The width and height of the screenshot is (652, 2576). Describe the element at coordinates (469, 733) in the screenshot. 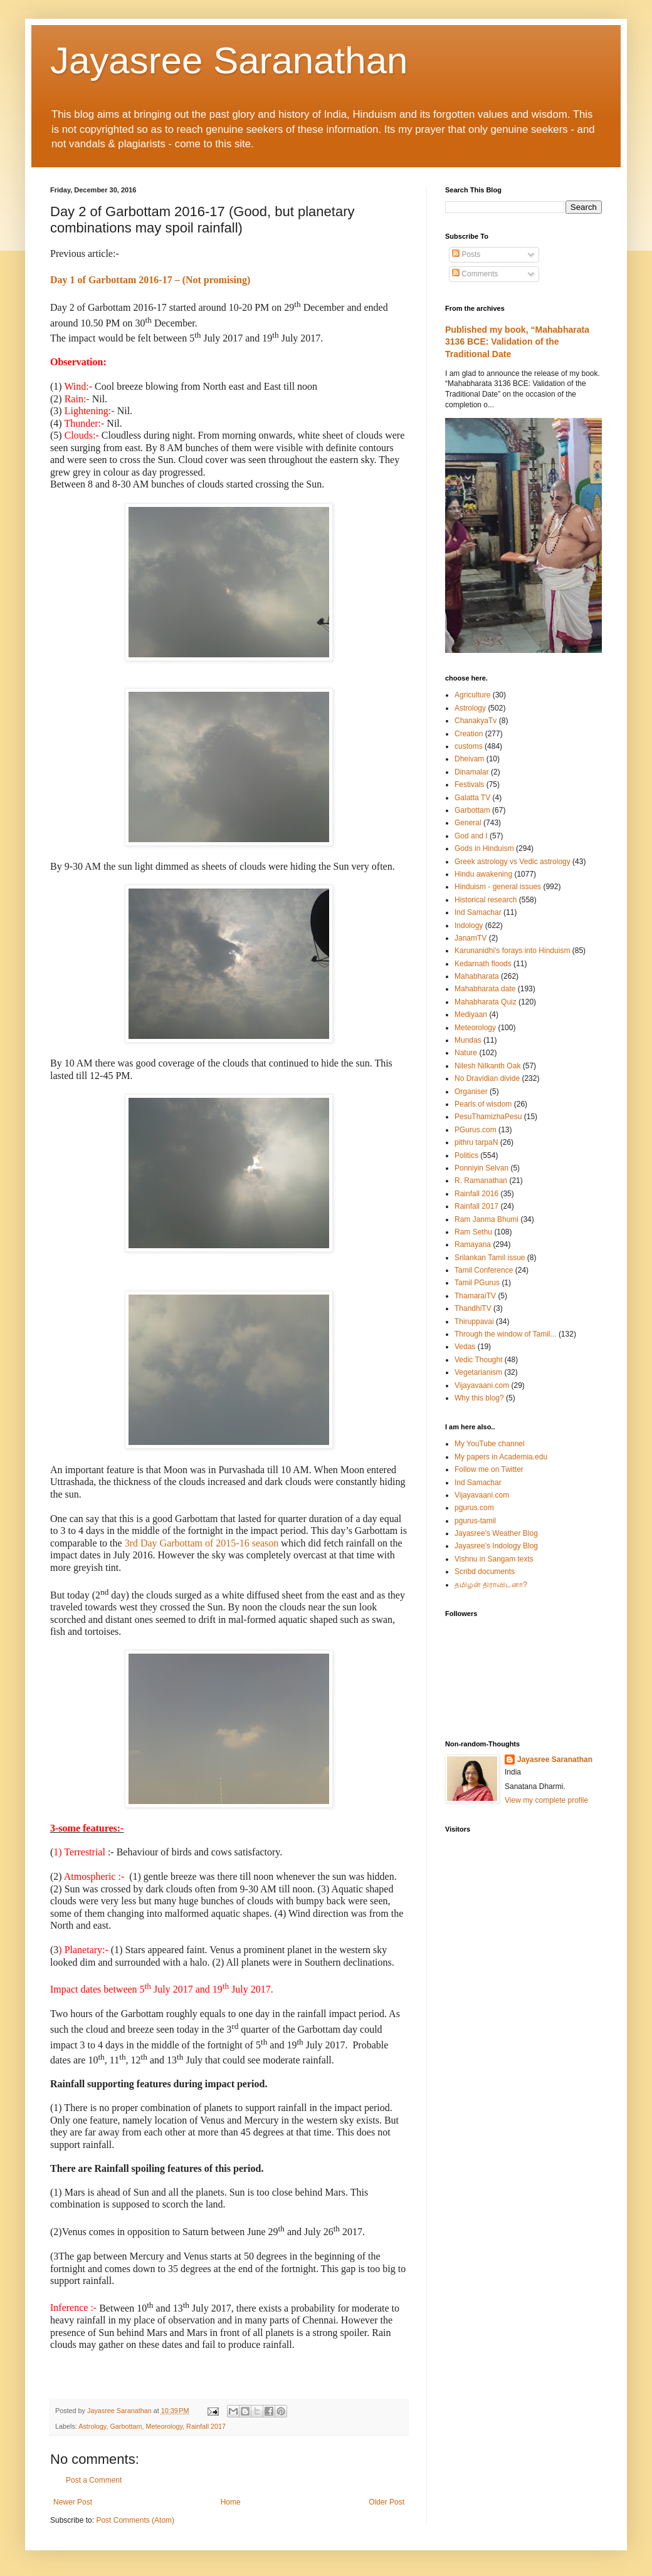

I see `Creation` at that location.